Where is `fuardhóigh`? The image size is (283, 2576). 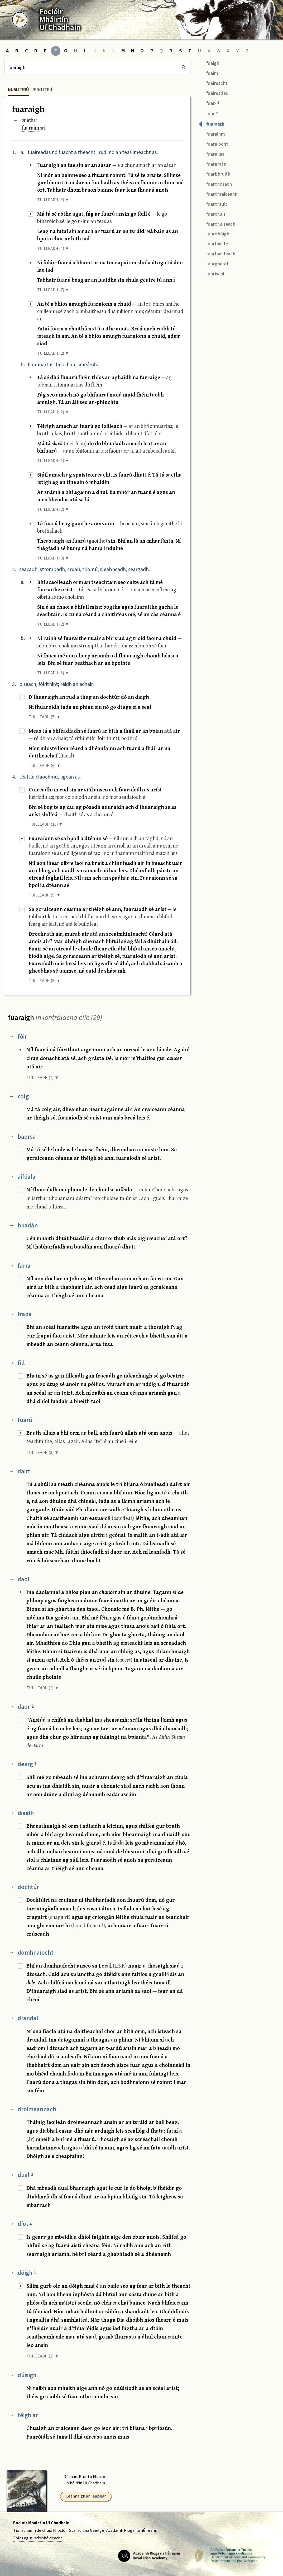
fuardhóigh is located at coordinates (214, 233).